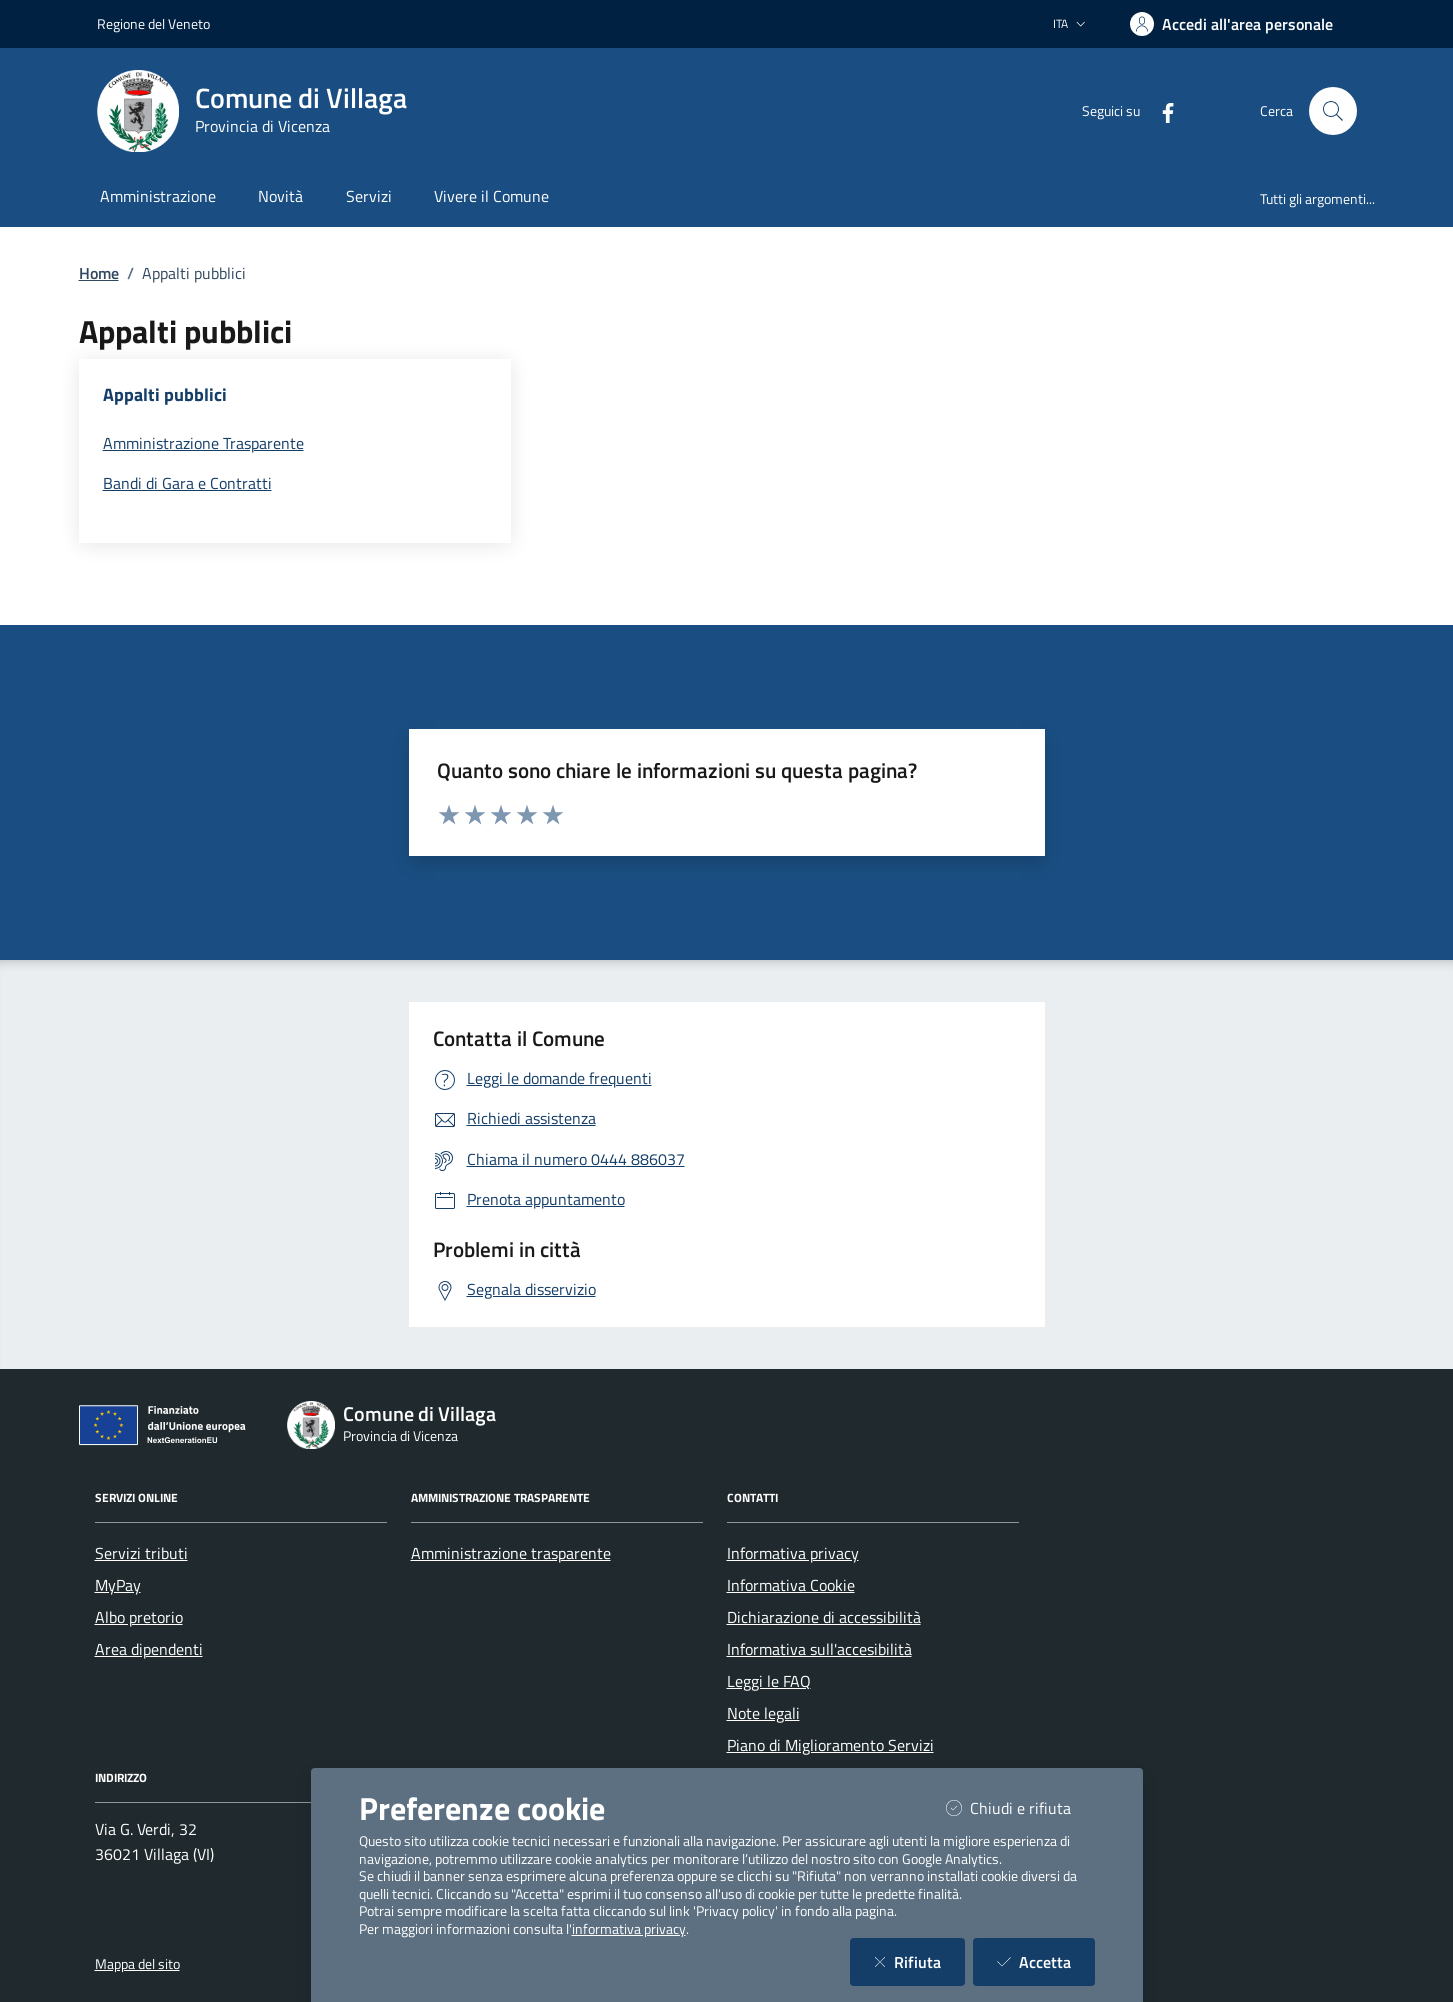 This screenshot has height=2002, width=1453. Describe the element at coordinates (149, 1649) in the screenshot. I see `Area dipendenti` at that location.